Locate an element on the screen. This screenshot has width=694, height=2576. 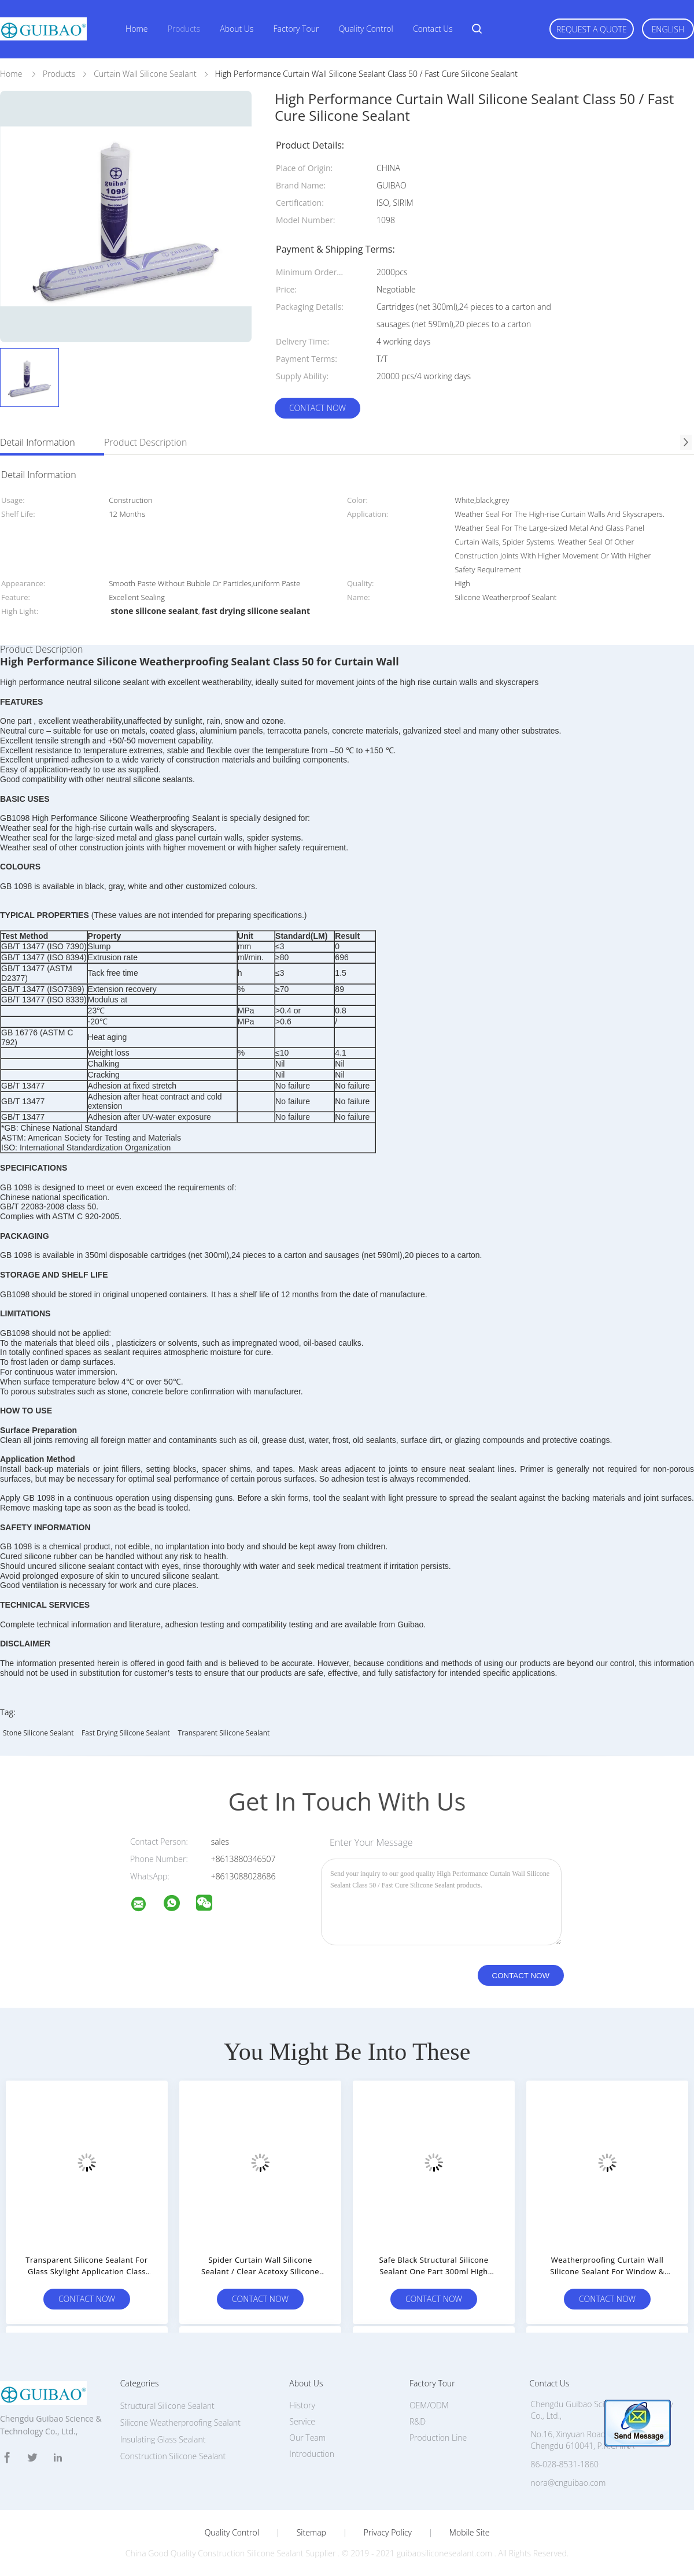
OEM/ODM is located at coordinates (429, 2405).